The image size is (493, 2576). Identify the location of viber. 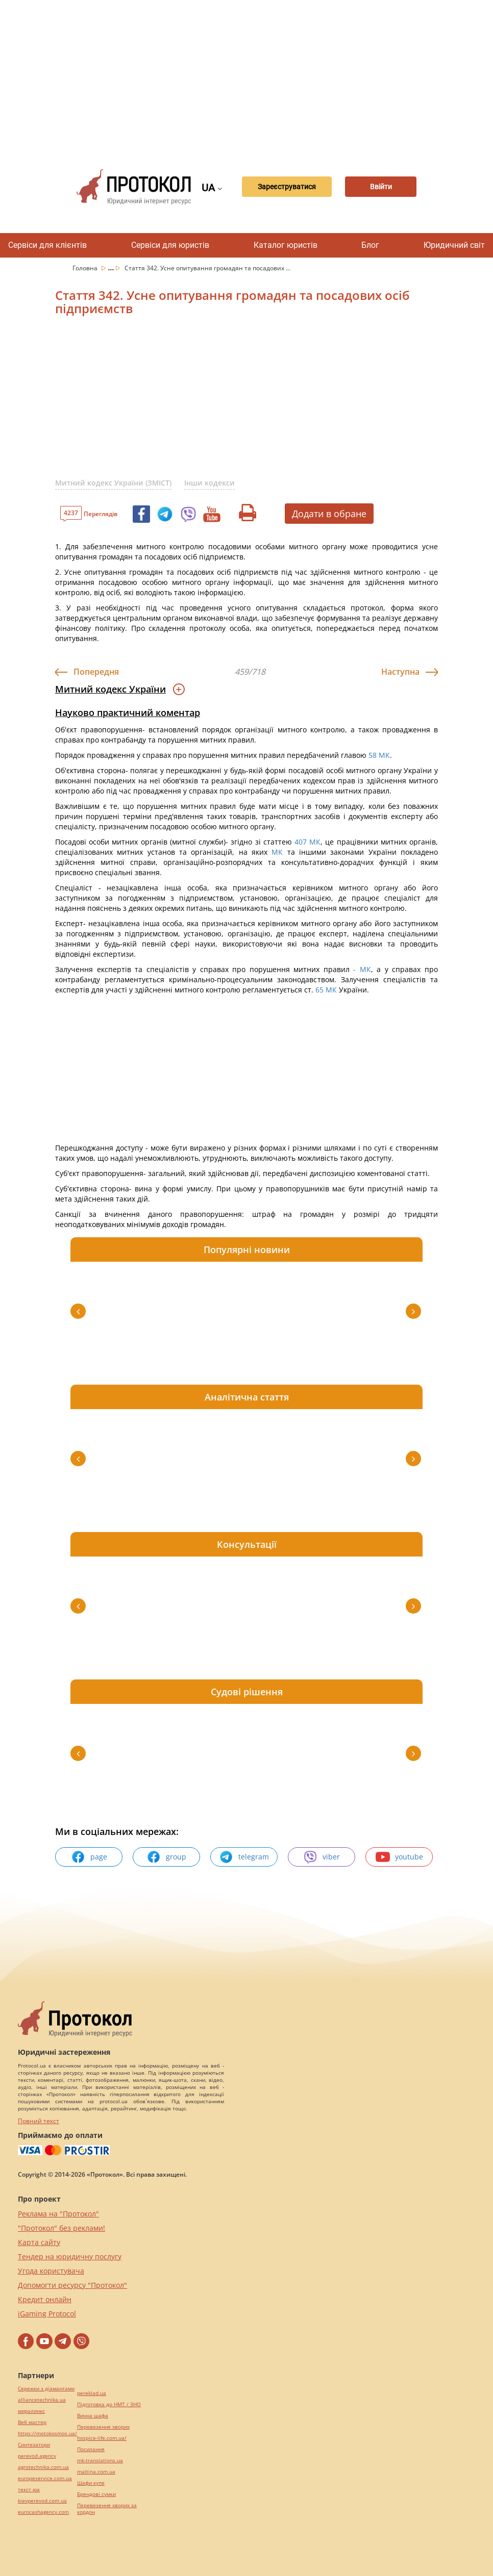
(321, 1857).